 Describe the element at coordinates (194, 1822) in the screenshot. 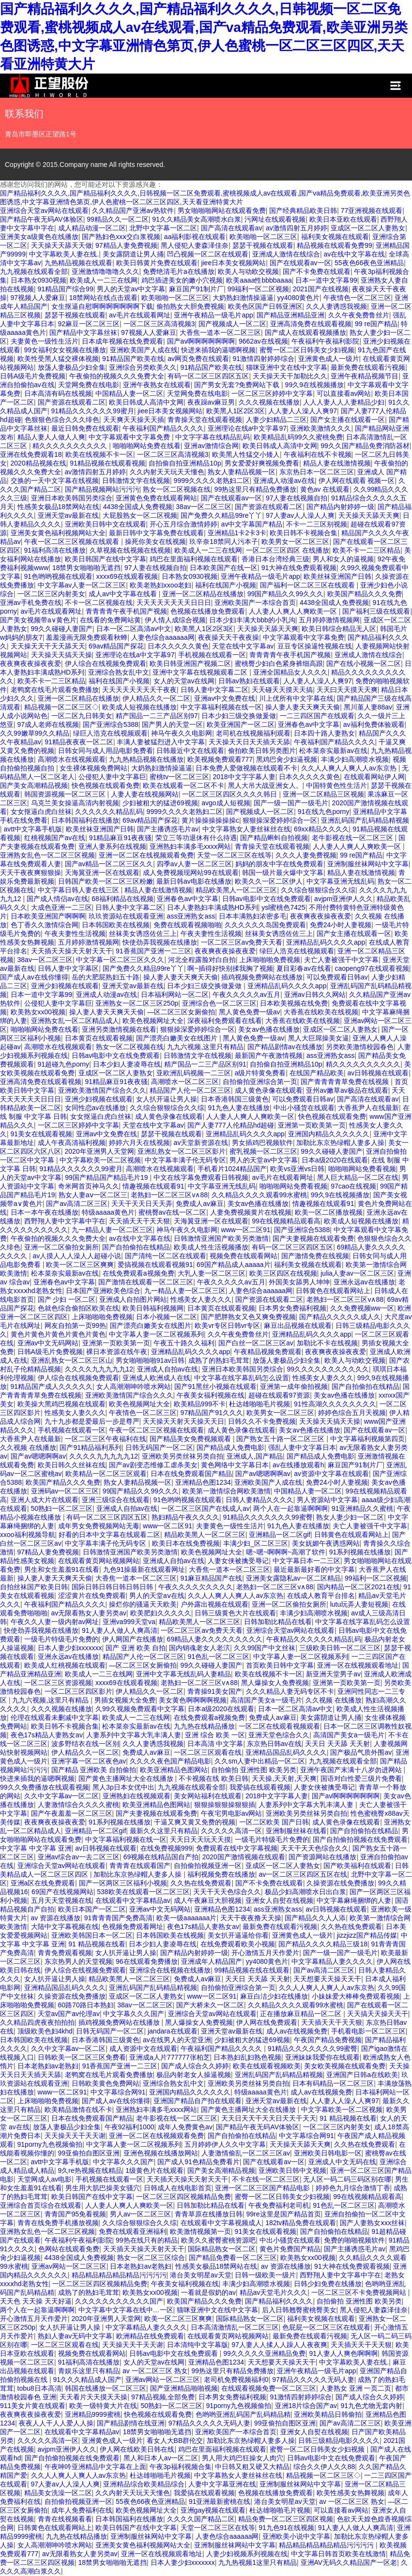

I see `干逼又爽又黄又免费的视频` at that location.